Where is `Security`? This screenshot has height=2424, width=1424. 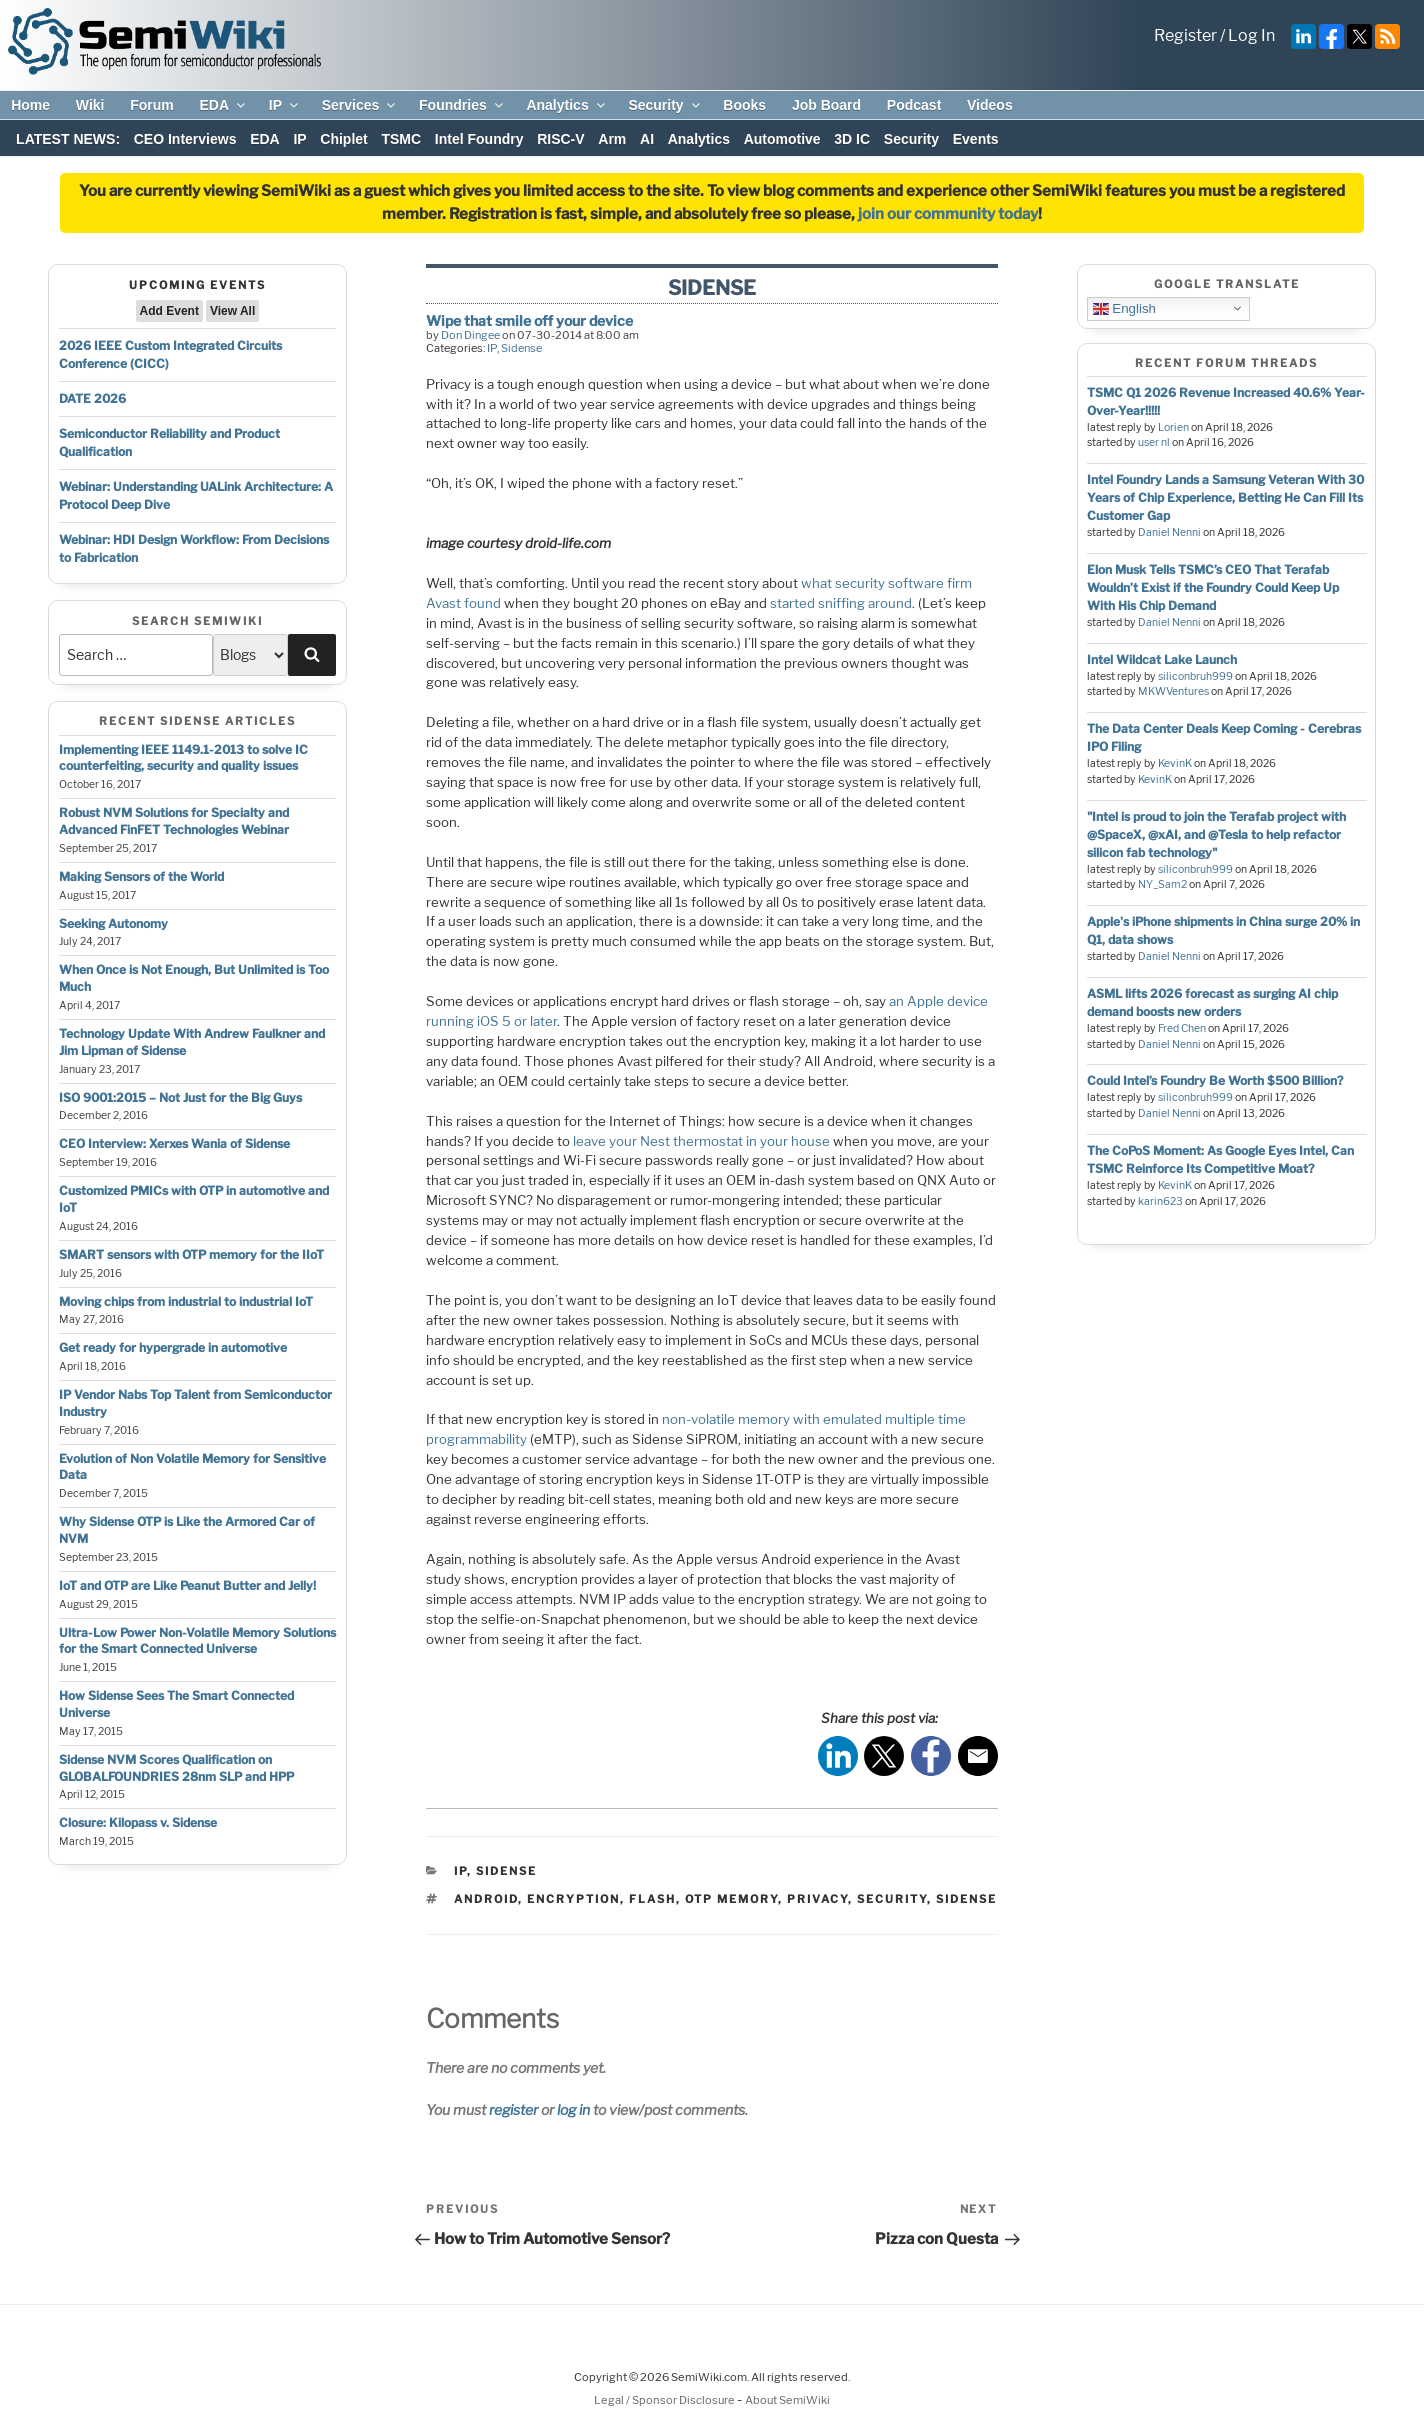 Security is located at coordinates (665, 105).